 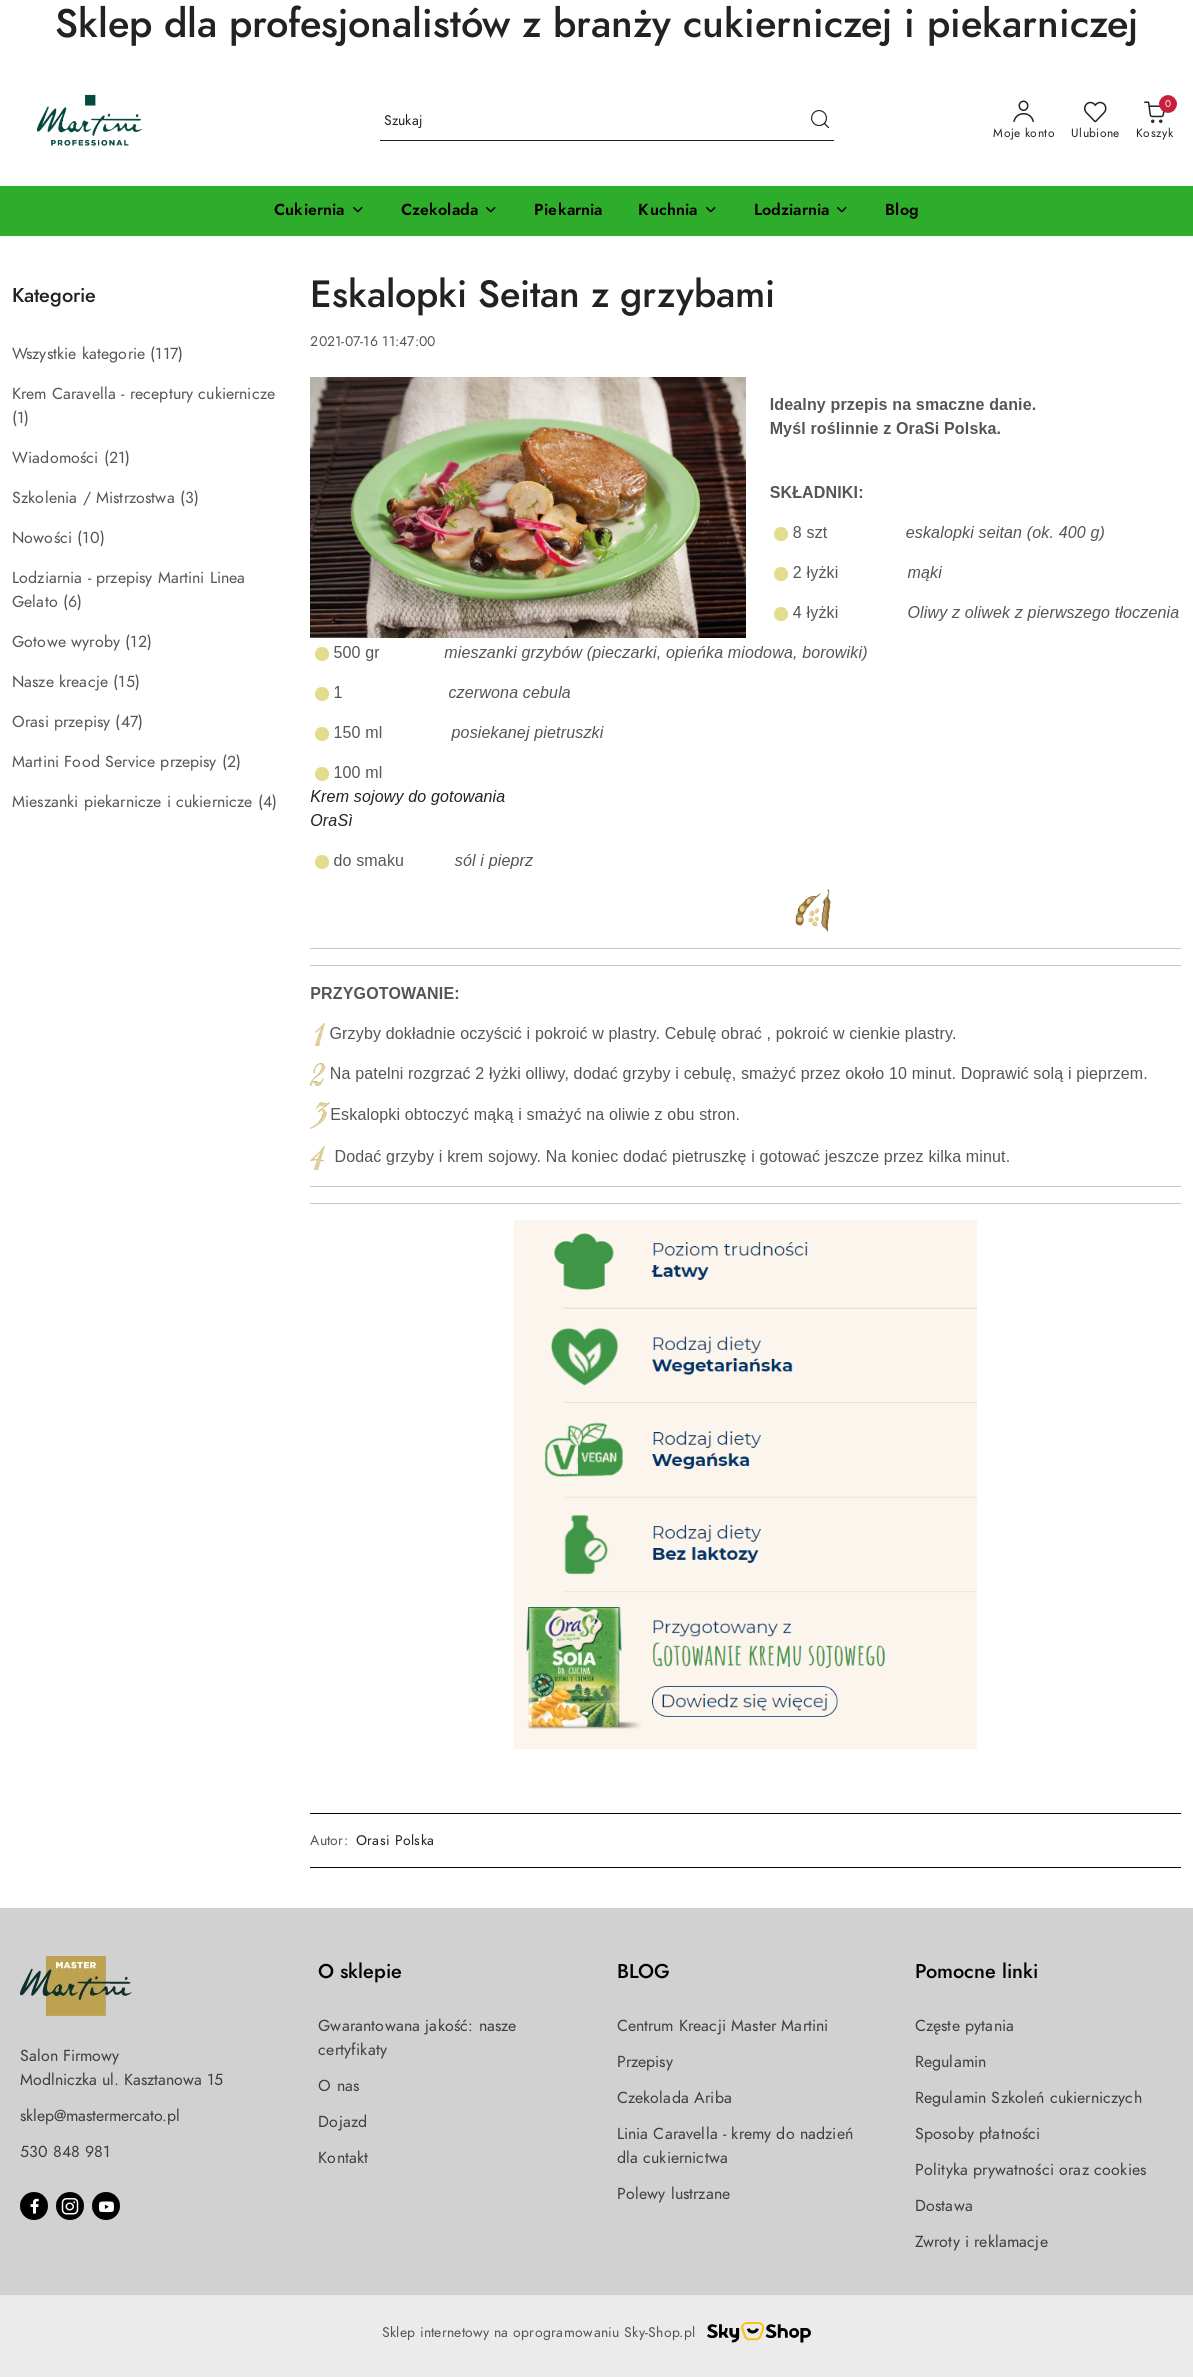 I want to click on [Wyszukaj produkt], so click(x=607, y=120).